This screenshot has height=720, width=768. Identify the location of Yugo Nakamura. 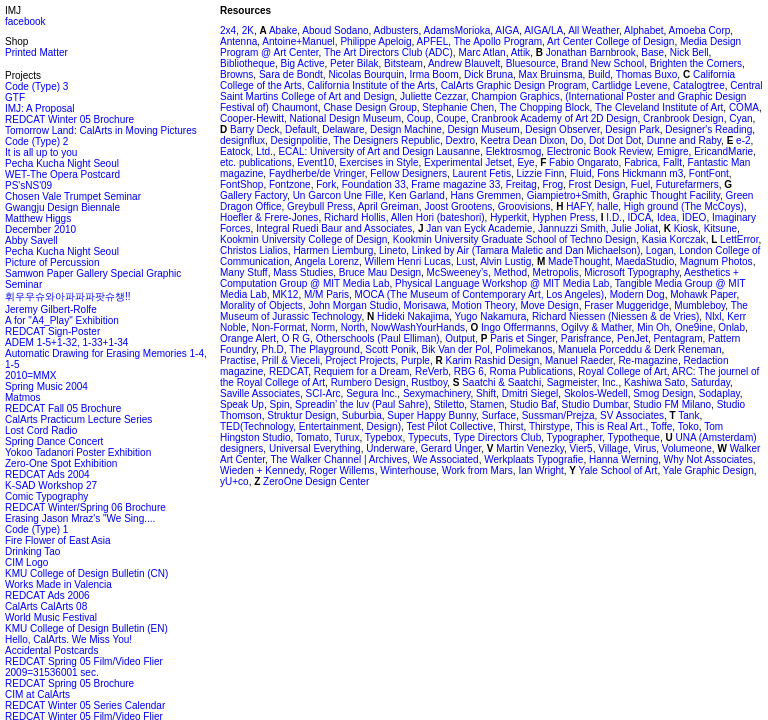
(491, 316).